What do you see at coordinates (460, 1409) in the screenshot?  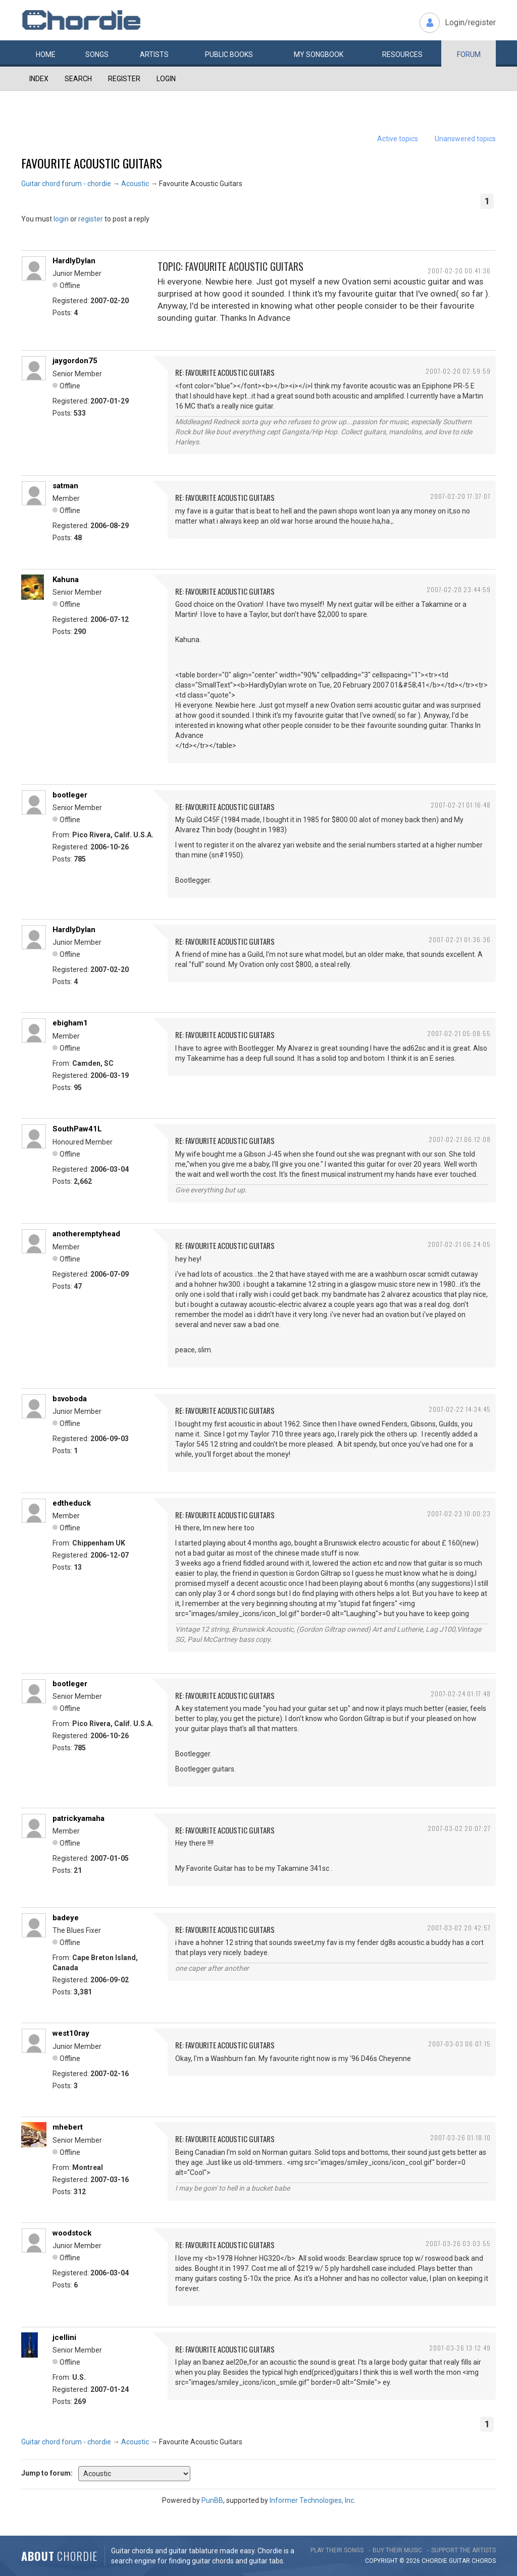 I see `2007-02-22 14:34:45` at bounding box center [460, 1409].